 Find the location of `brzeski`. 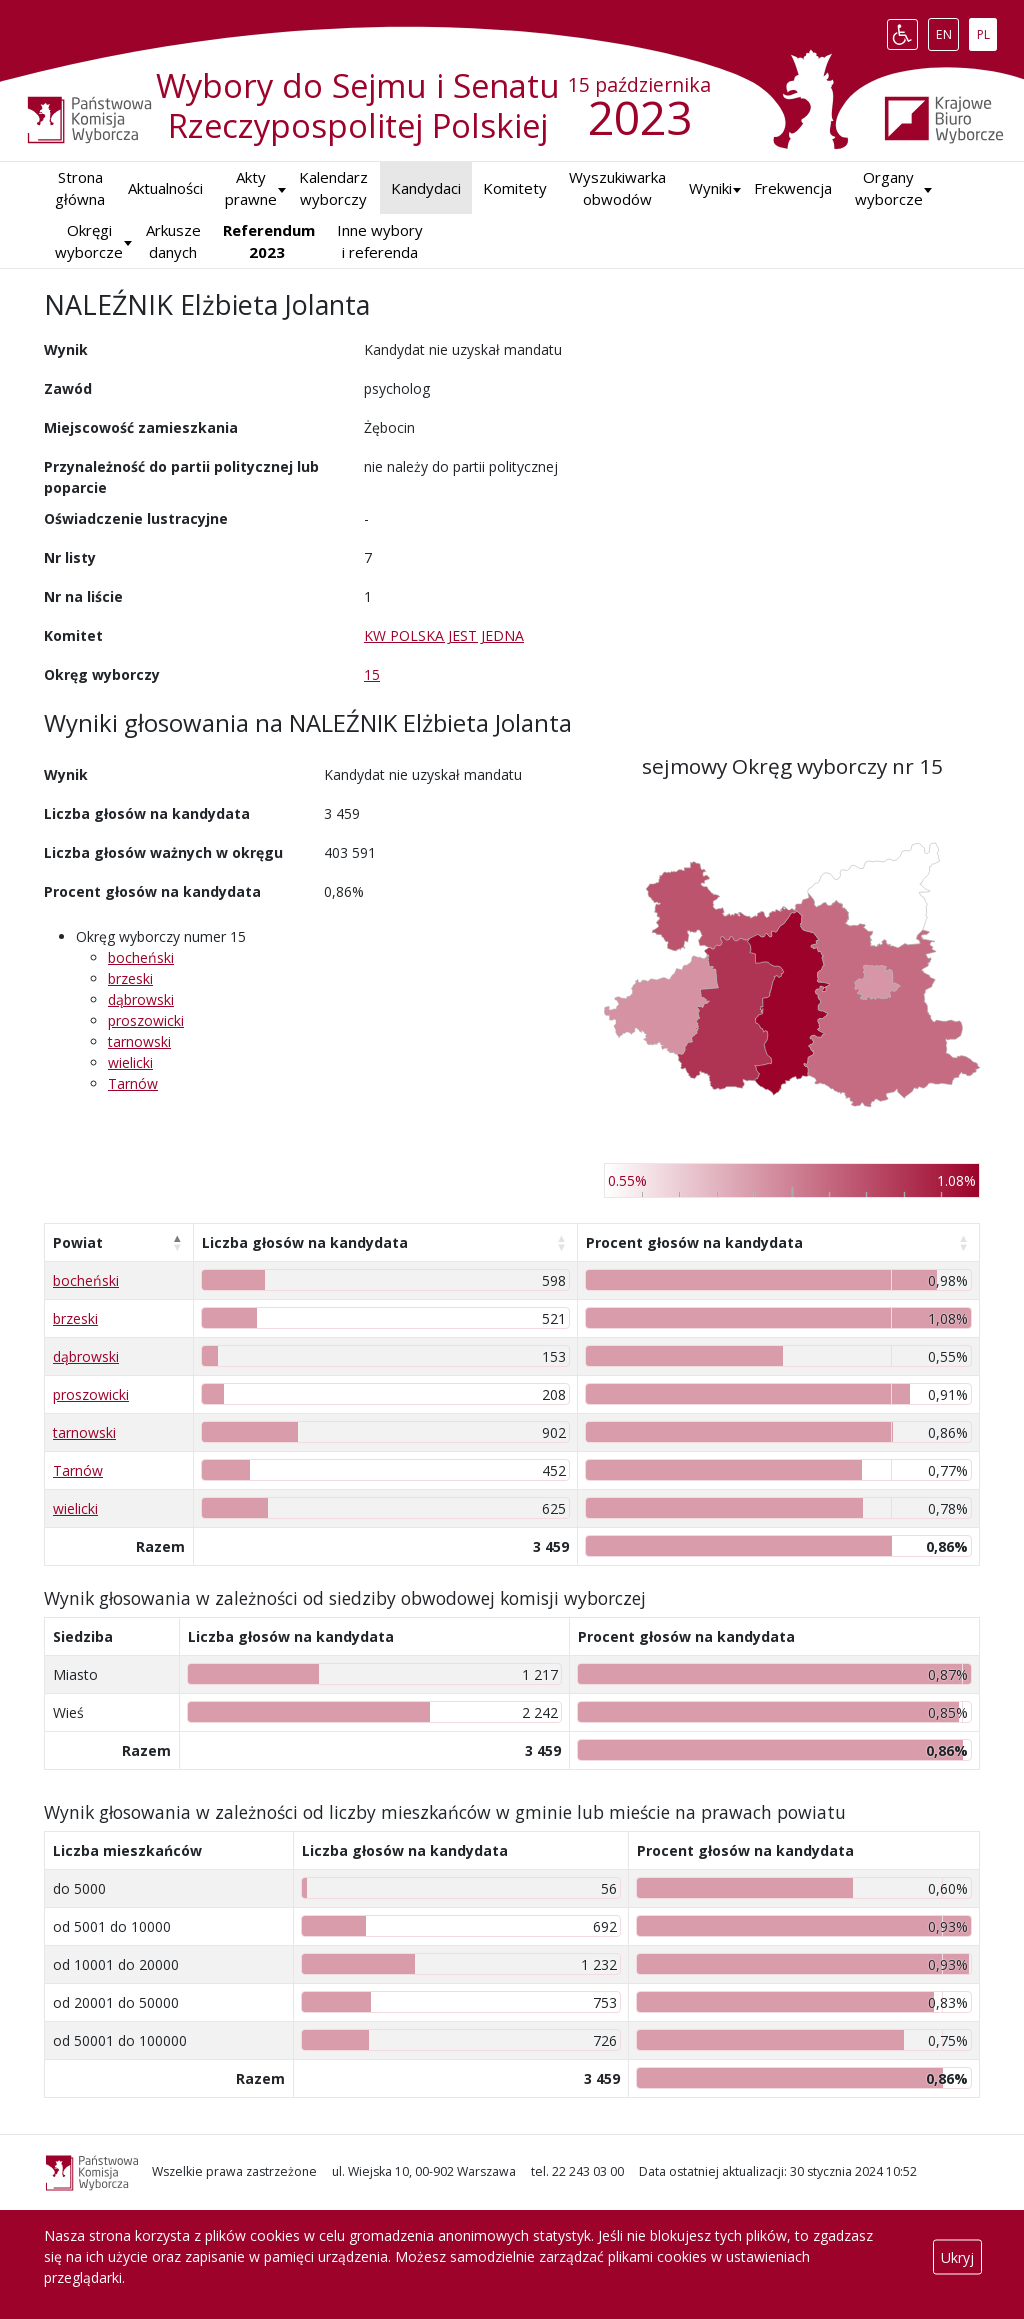

brzeski is located at coordinates (130, 978).